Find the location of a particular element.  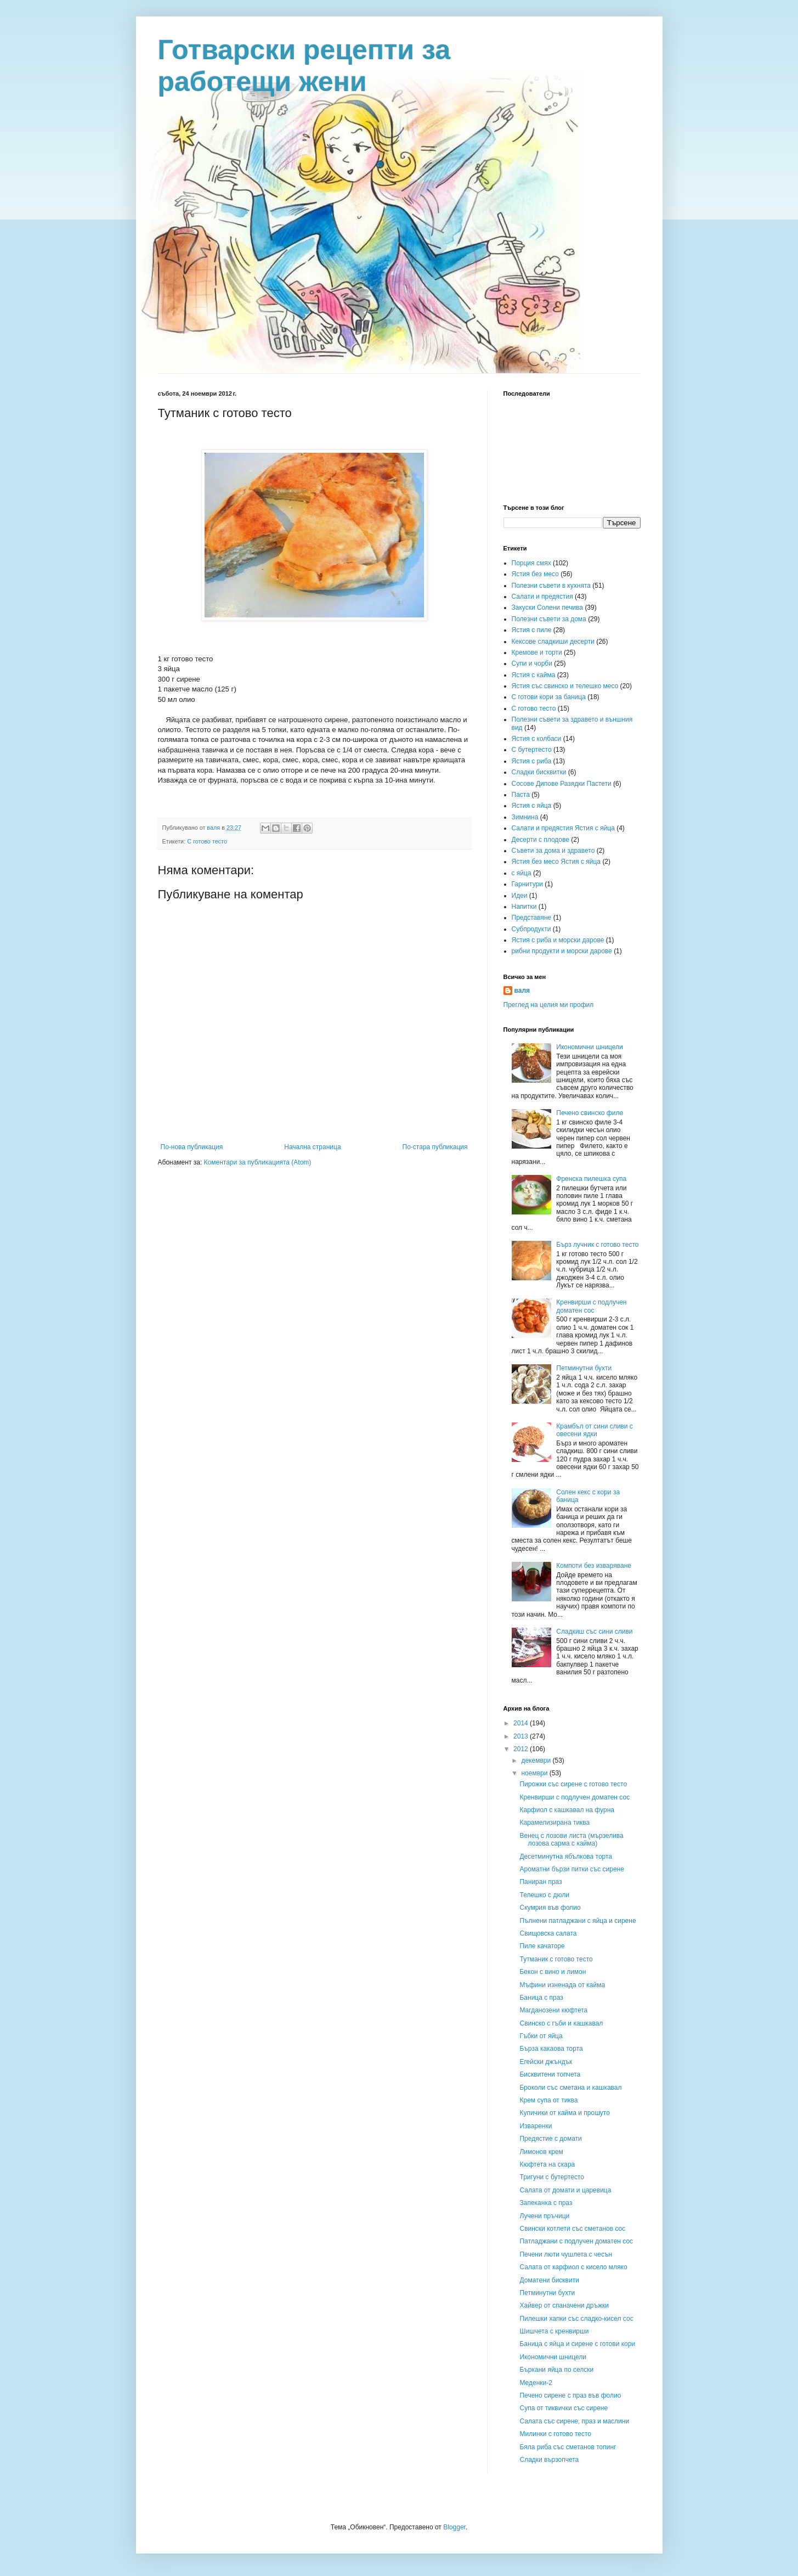

Петминутни бухти is located at coordinates (584, 1368).